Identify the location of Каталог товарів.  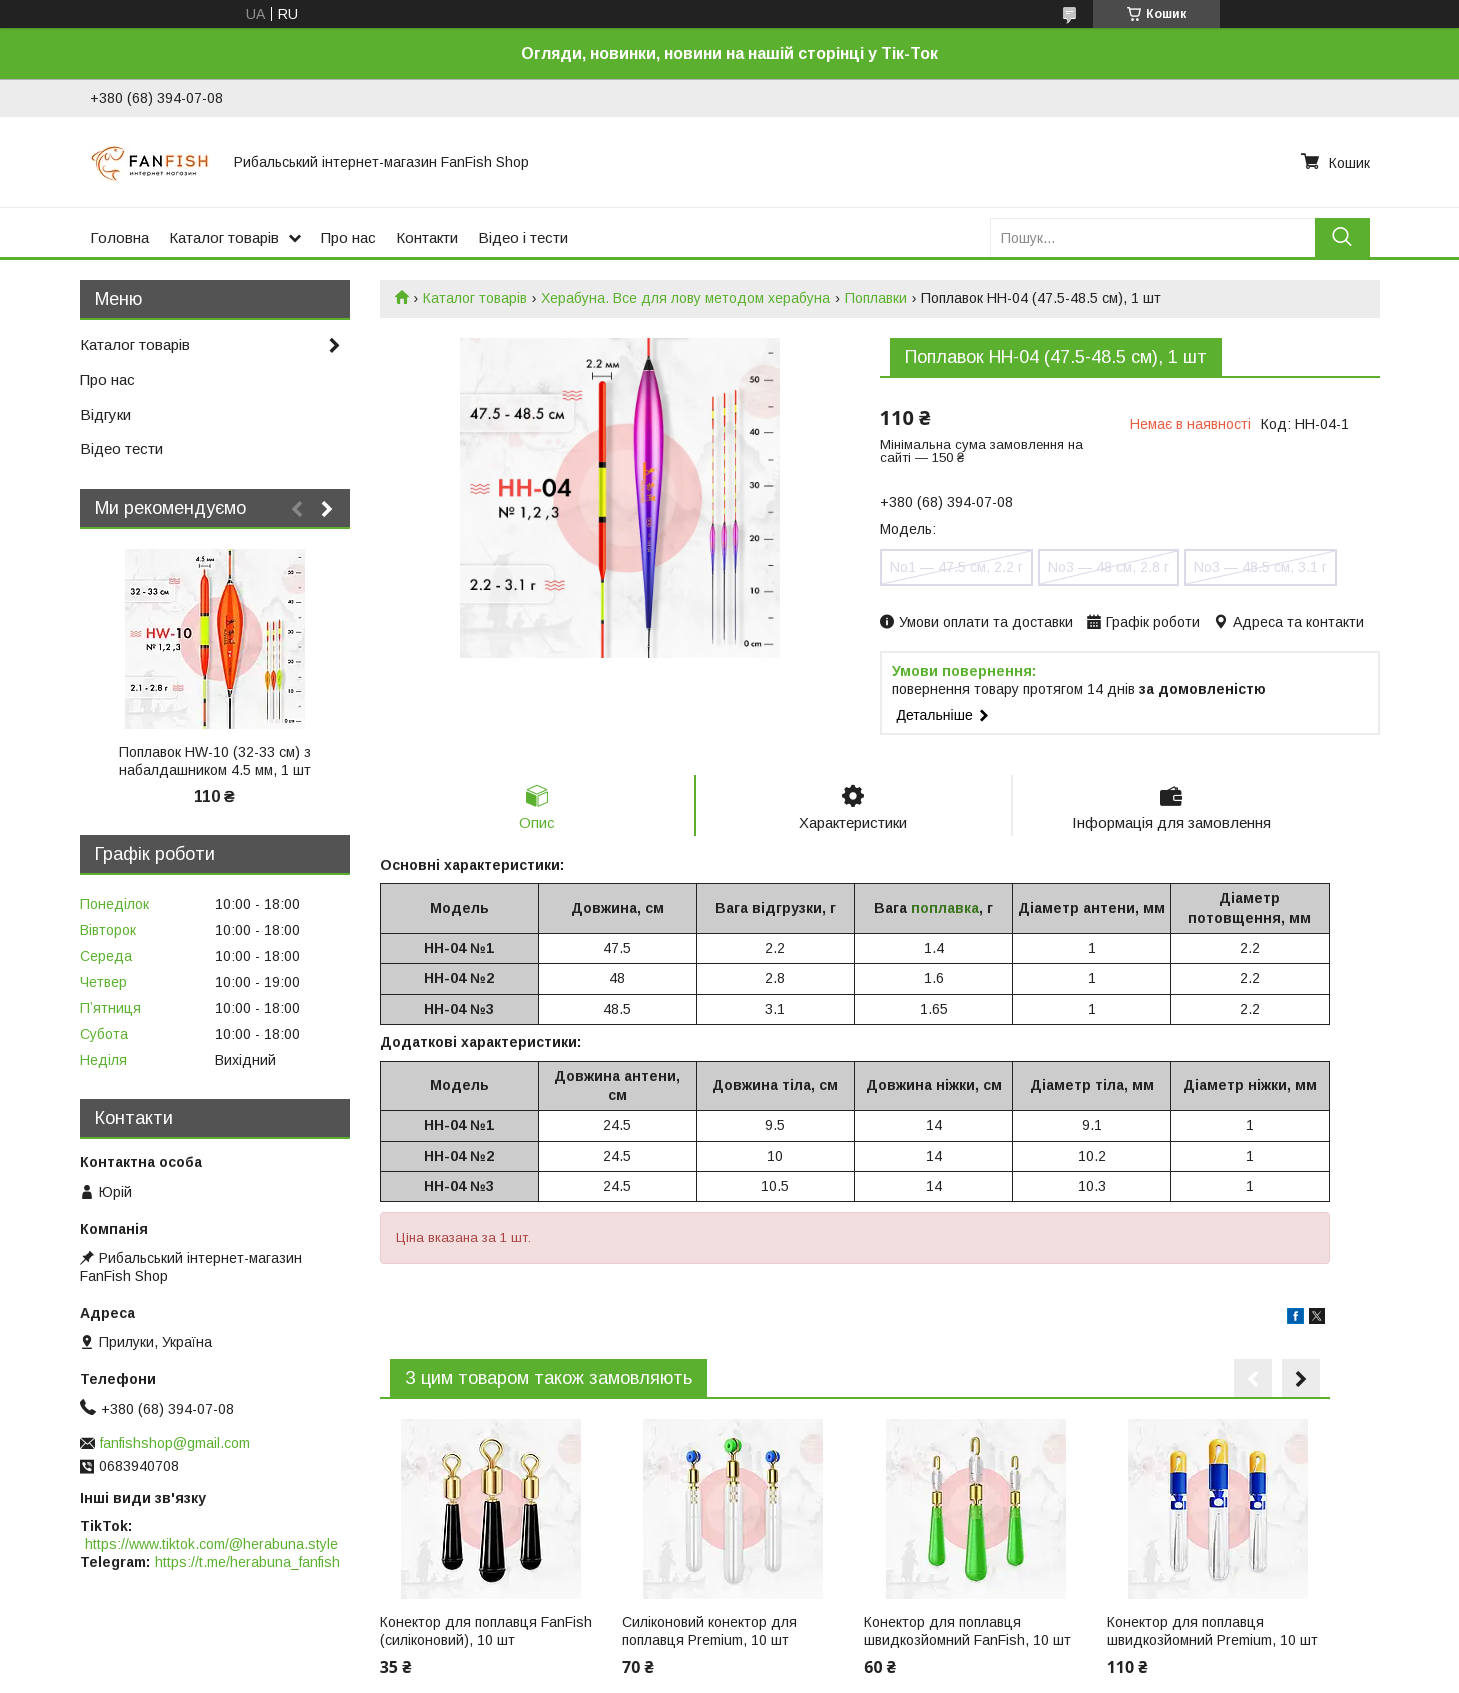
(224, 237).